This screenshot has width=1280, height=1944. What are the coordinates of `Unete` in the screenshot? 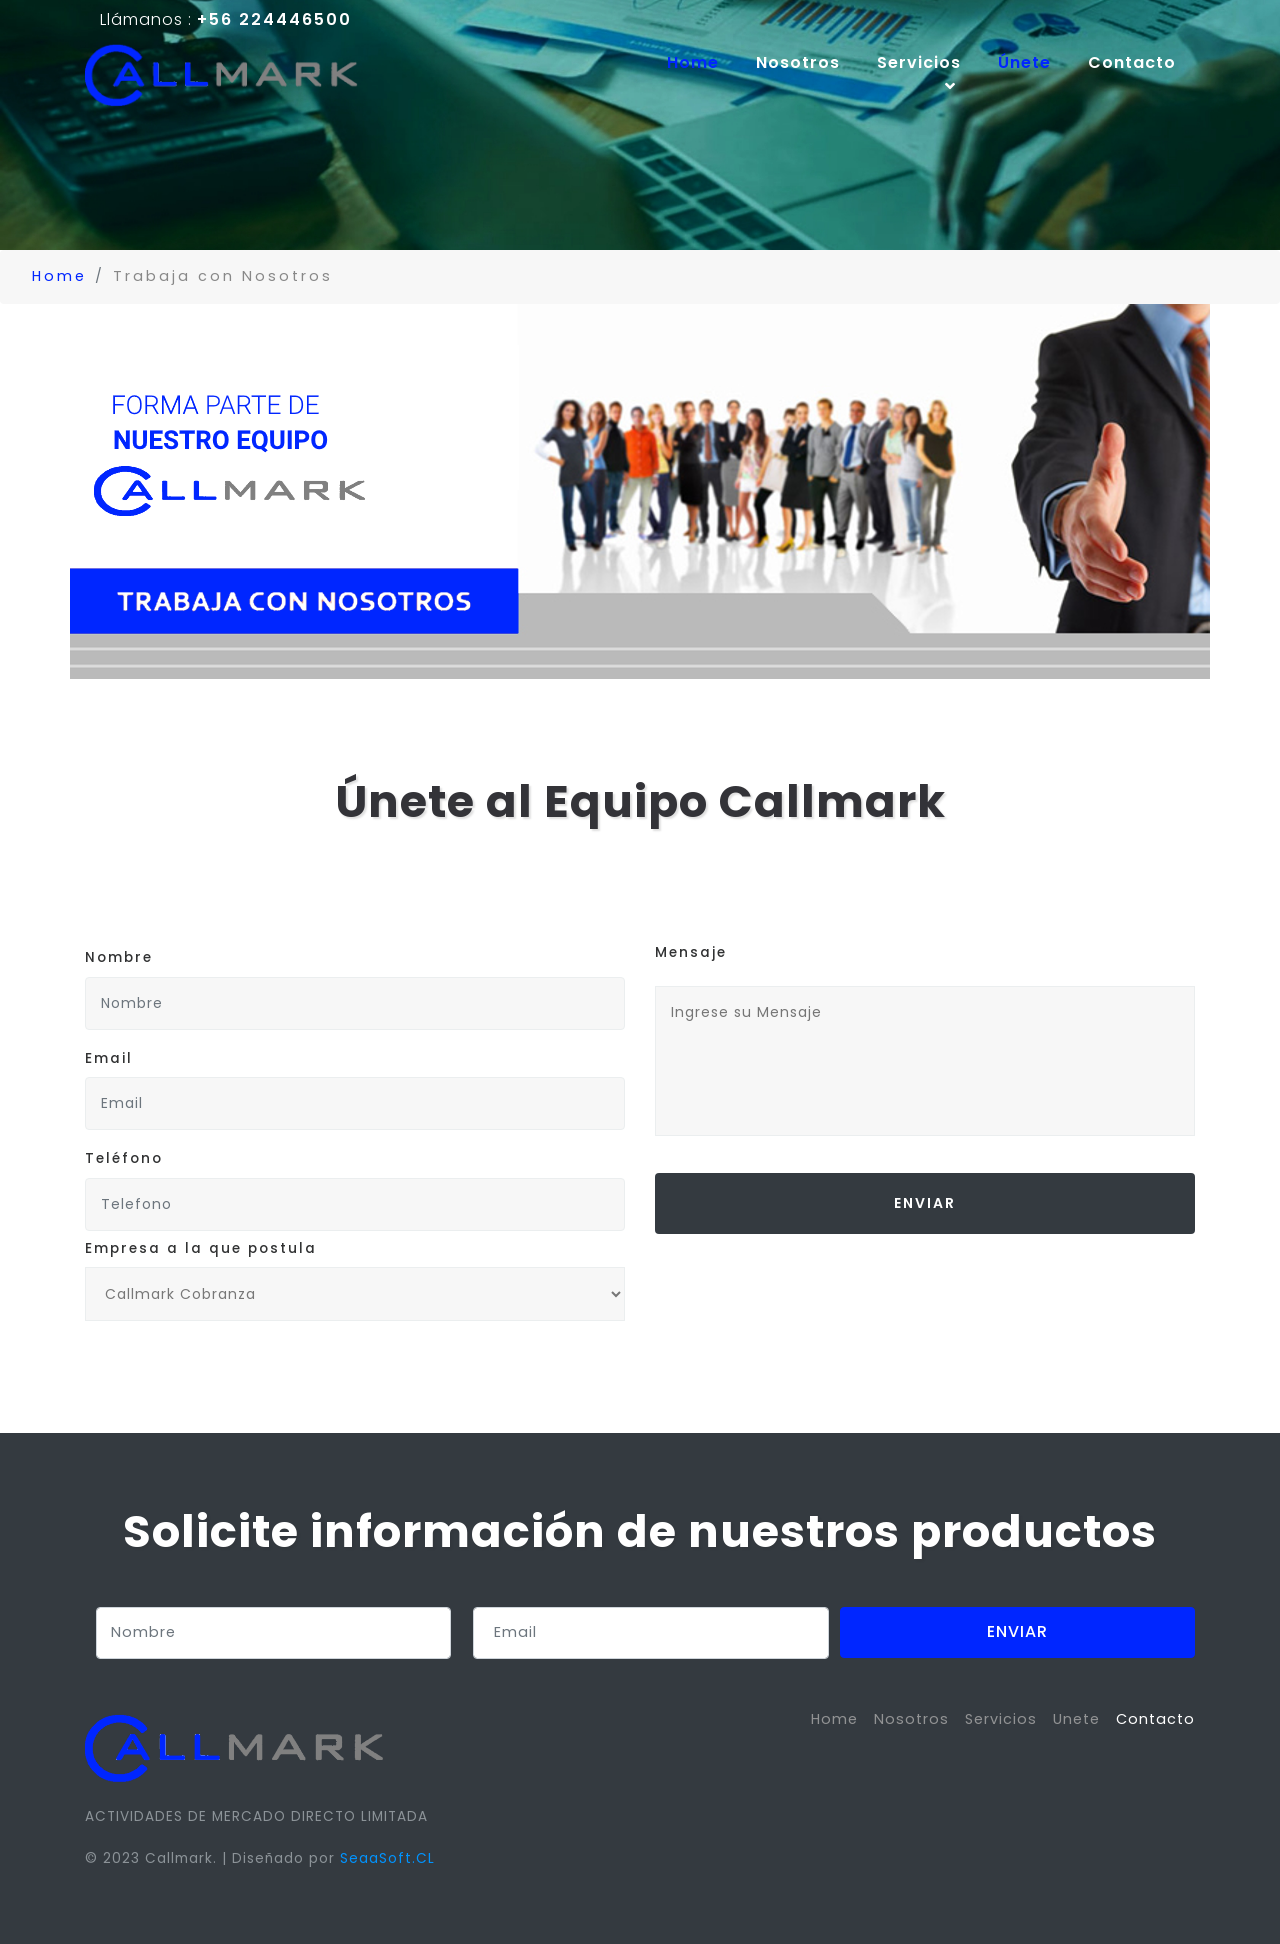 It's located at (1076, 1719).